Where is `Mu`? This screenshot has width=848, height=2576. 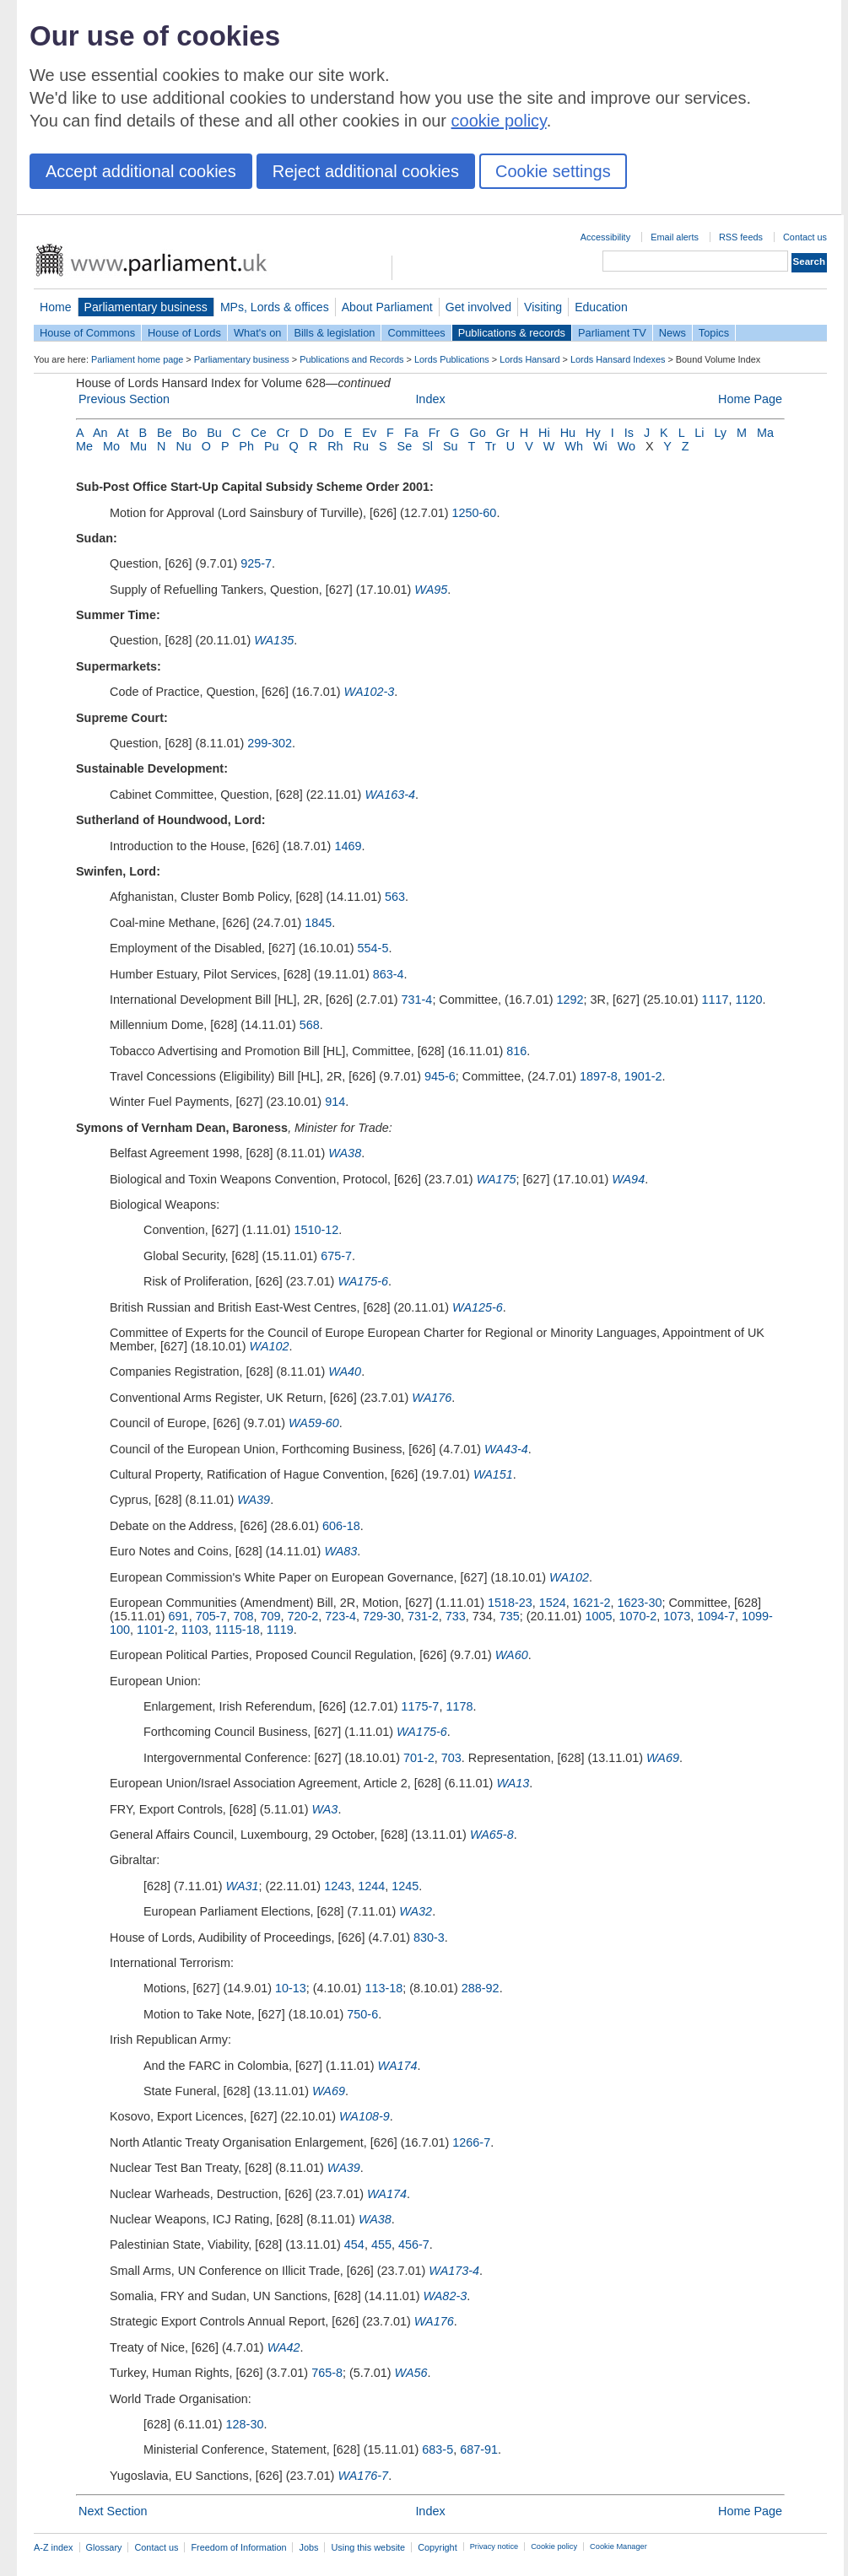 Mu is located at coordinates (138, 446).